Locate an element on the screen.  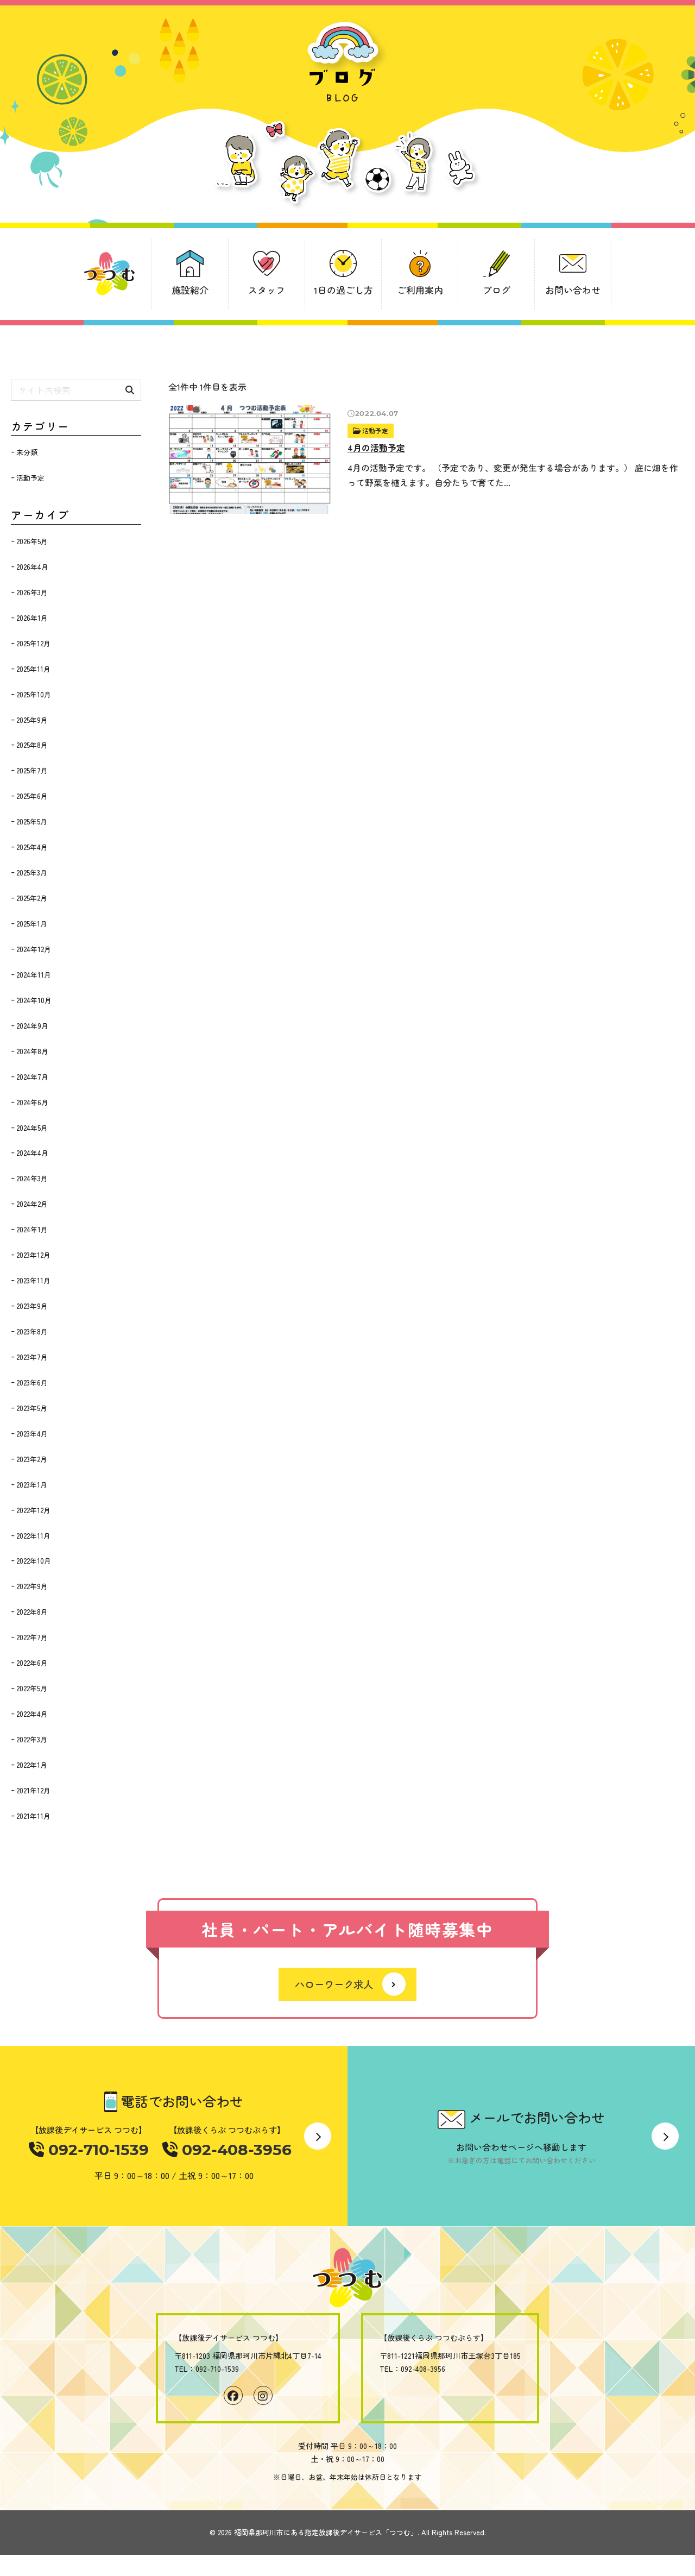
2022年11月 is located at coordinates (33, 1536).